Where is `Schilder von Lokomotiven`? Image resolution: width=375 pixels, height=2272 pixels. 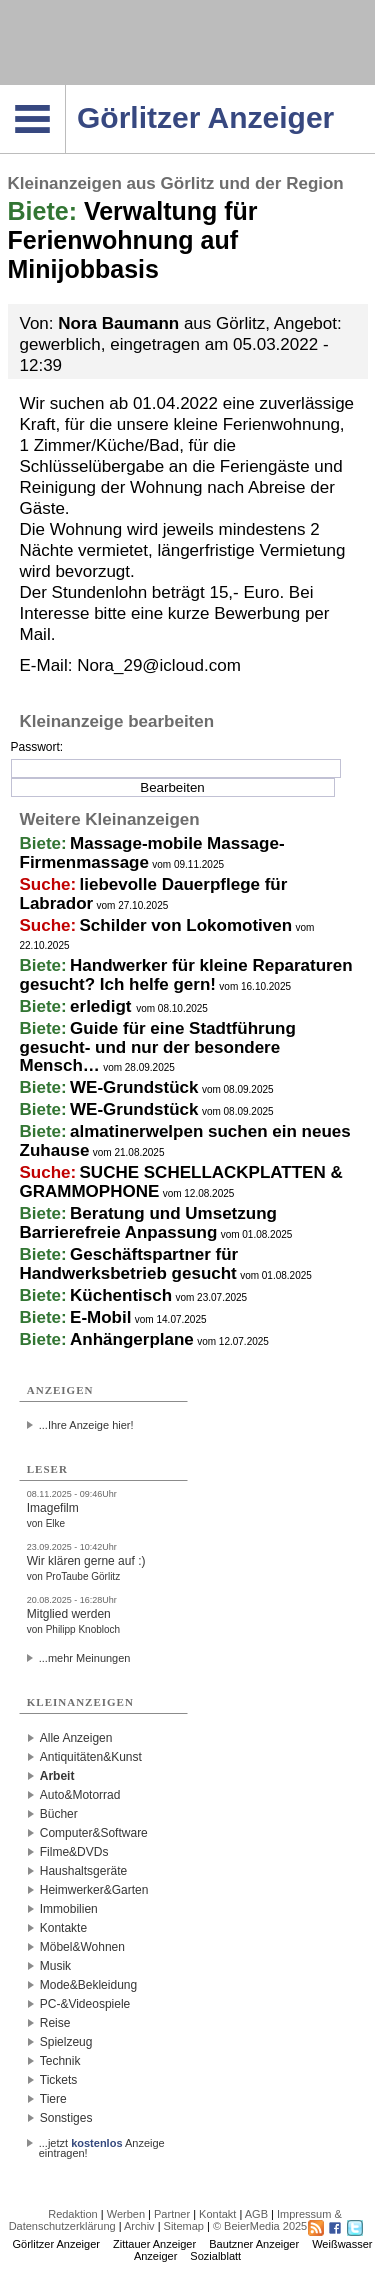 Schilder von Lokomotiven is located at coordinates (186, 925).